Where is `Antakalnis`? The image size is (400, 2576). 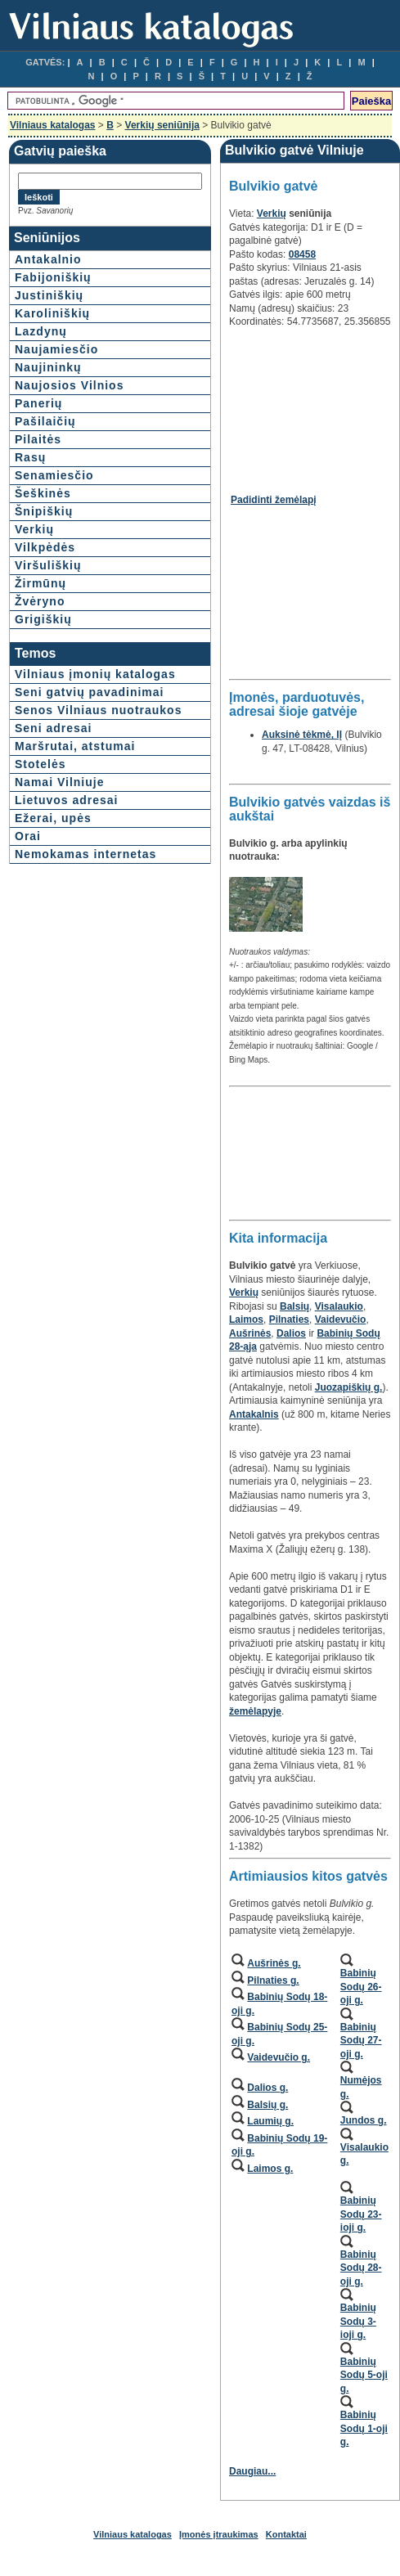 Antakalnis is located at coordinates (254, 1414).